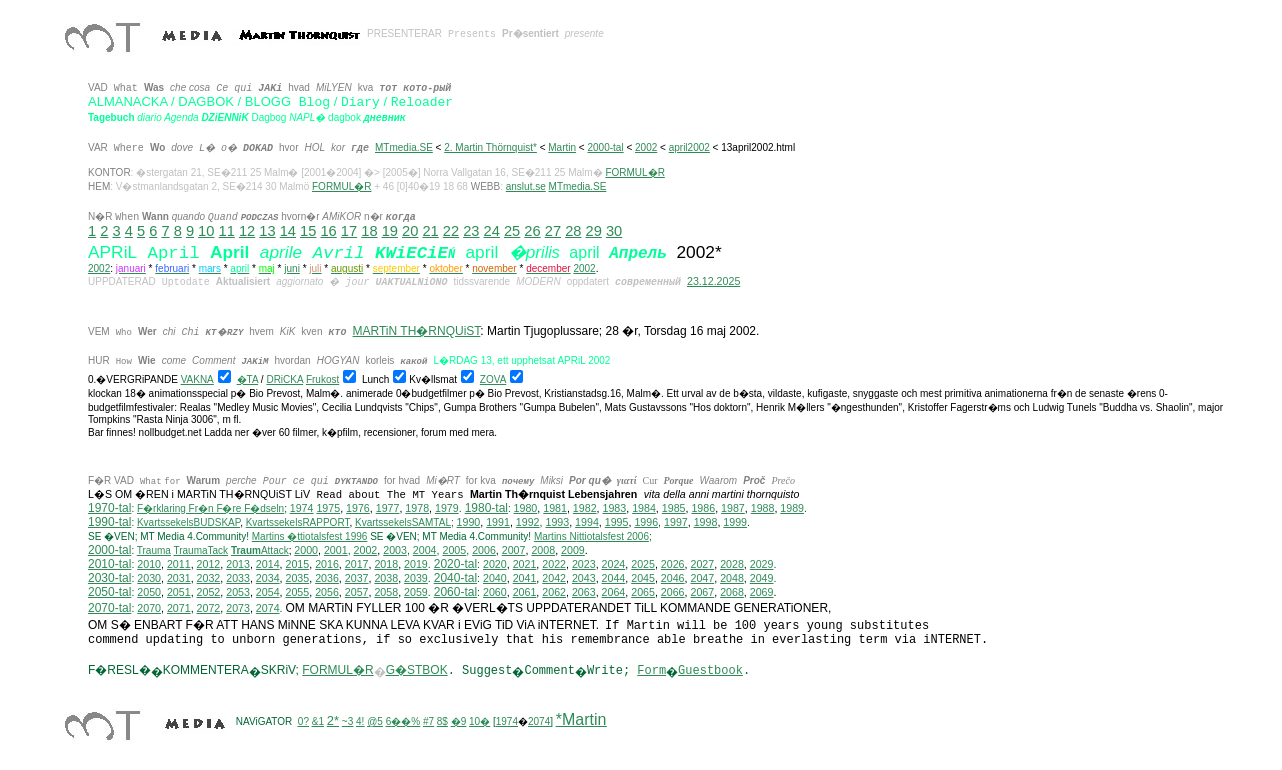 The height and width of the screenshot is (770, 1282). Describe the element at coordinates (526, 186) in the screenshot. I see `anslut.se` at that location.